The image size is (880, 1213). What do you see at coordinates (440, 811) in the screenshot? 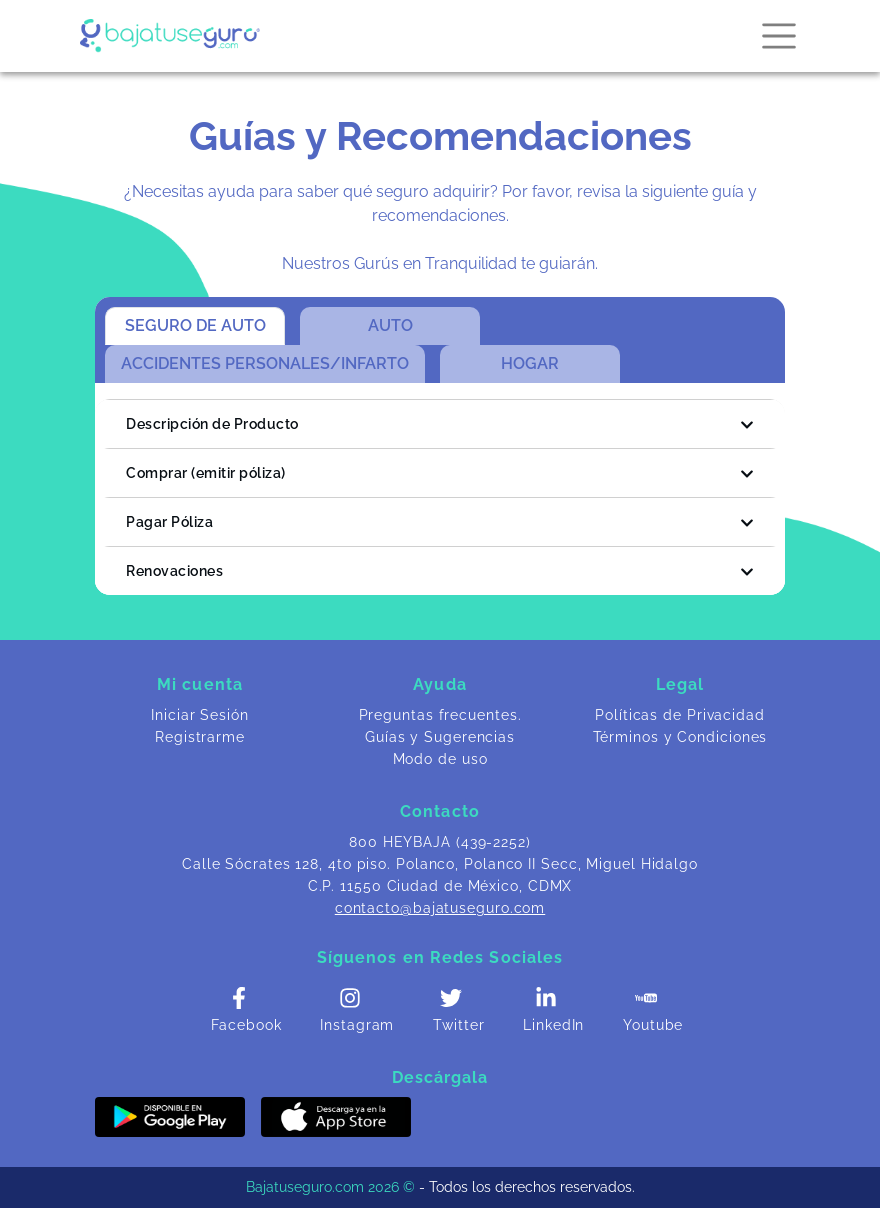
I see `Contacto` at bounding box center [440, 811].